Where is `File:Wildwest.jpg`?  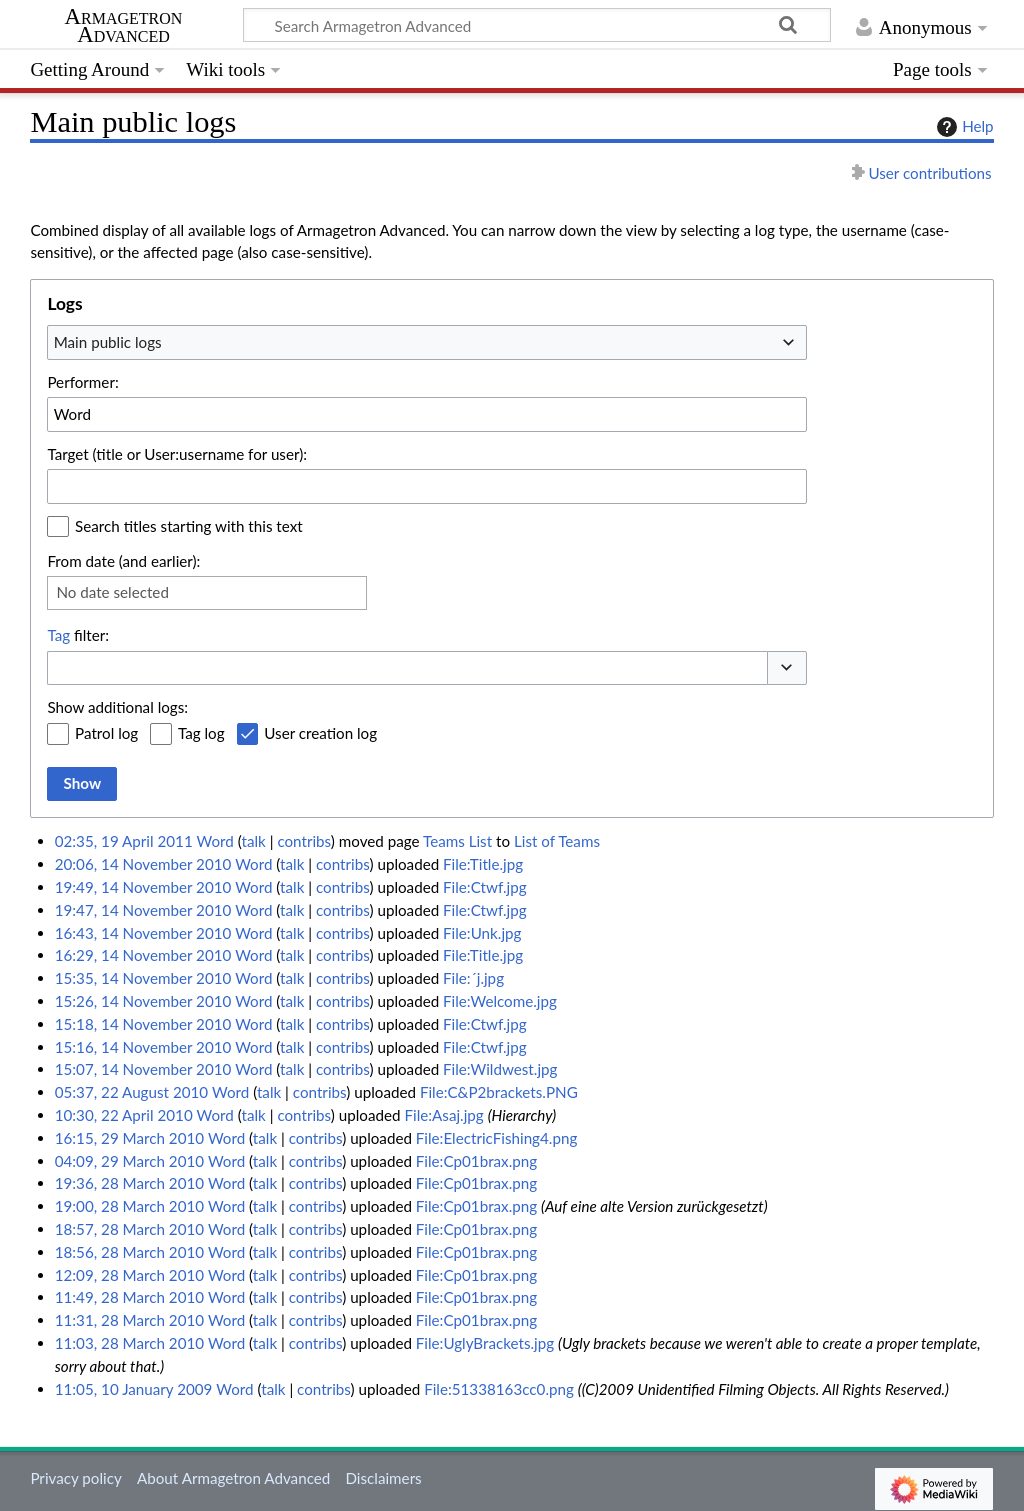
File:Wildwest.jpg is located at coordinates (500, 1069).